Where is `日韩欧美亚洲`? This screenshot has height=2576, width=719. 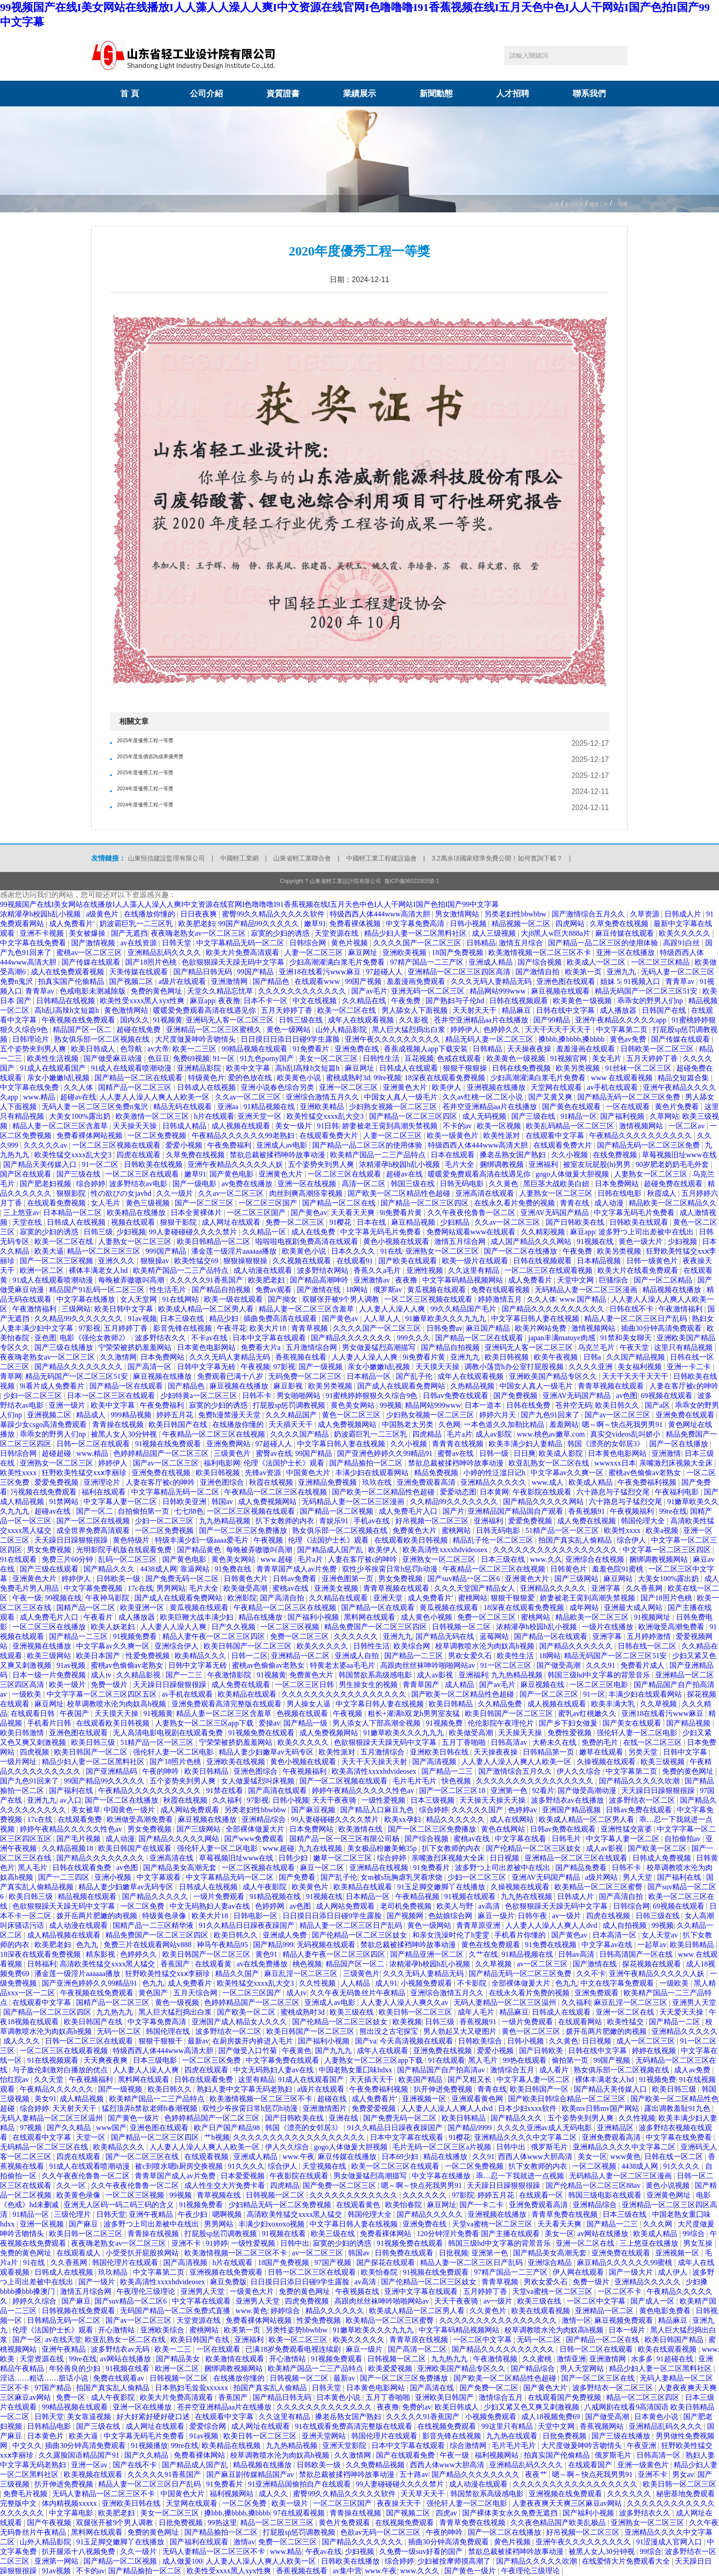 日韩欧美亚洲 is located at coordinates (185, 1501).